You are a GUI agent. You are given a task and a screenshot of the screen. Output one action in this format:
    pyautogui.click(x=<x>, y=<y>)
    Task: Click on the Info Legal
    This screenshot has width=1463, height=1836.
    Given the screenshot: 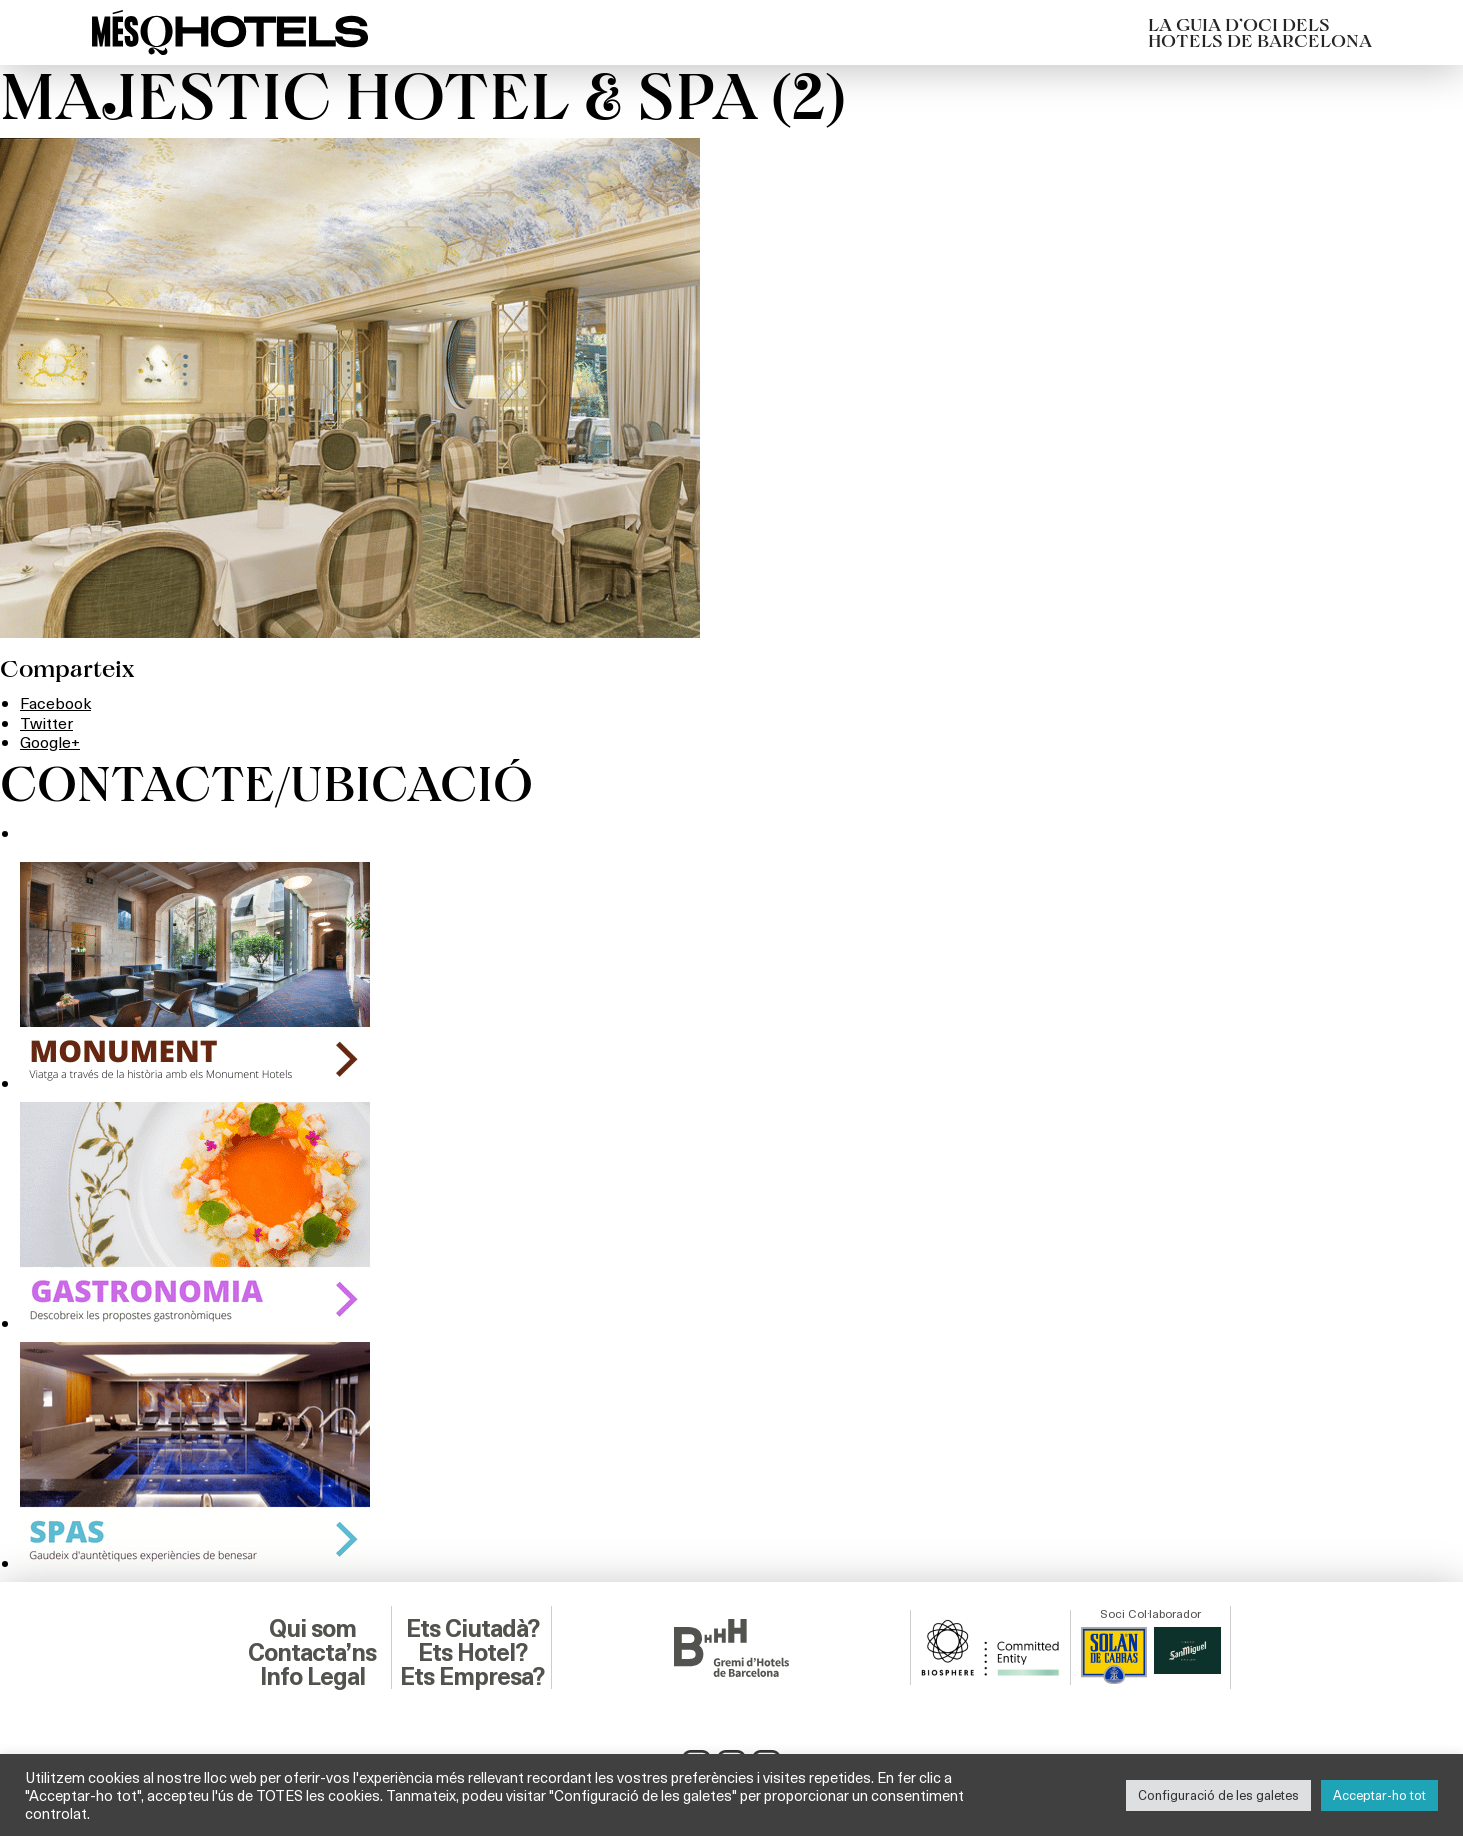 What is the action you would take?
    pyautogui.click(x=312, y=1677)
    